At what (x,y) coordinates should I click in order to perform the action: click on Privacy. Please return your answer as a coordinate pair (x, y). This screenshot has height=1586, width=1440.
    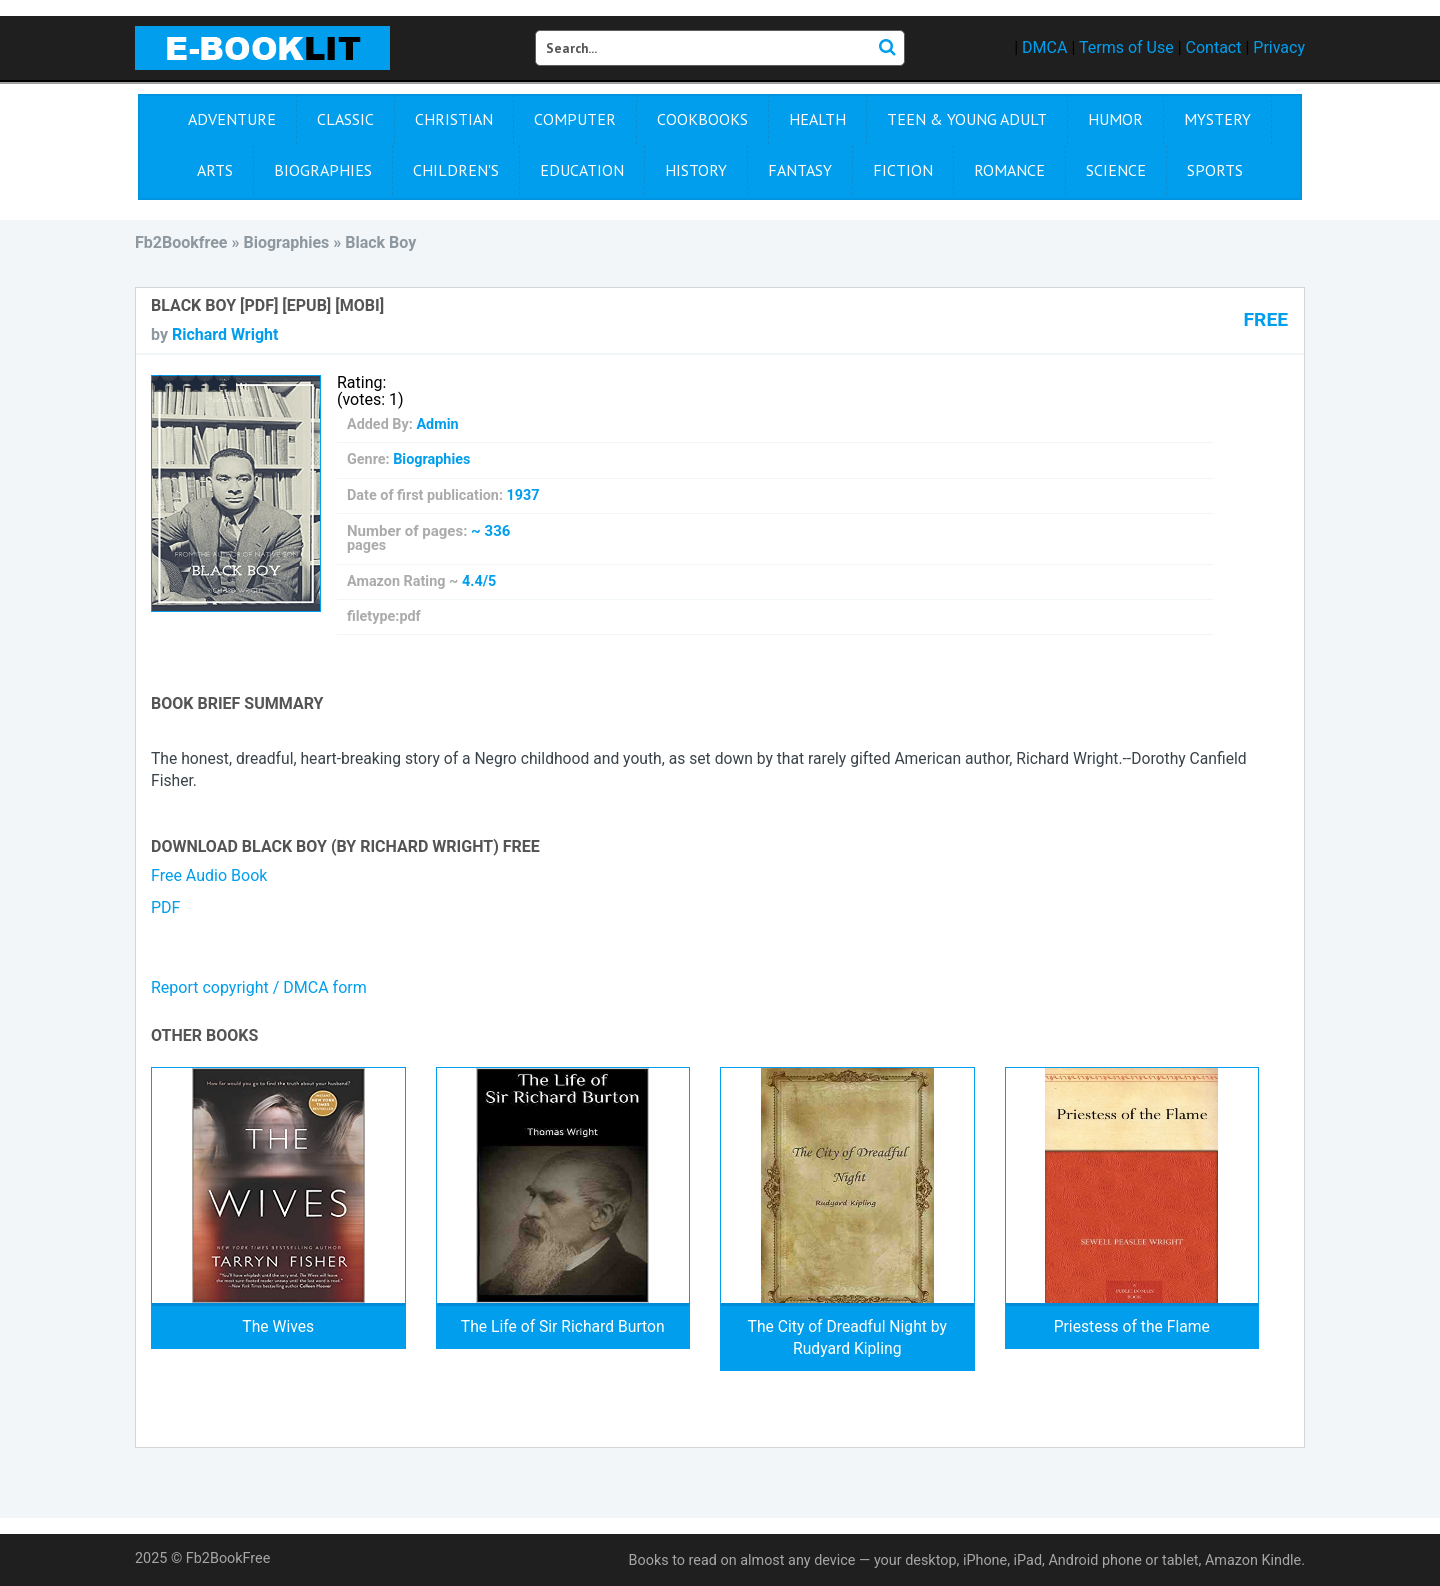
    Looking at the image, I should click on (1279, 47).